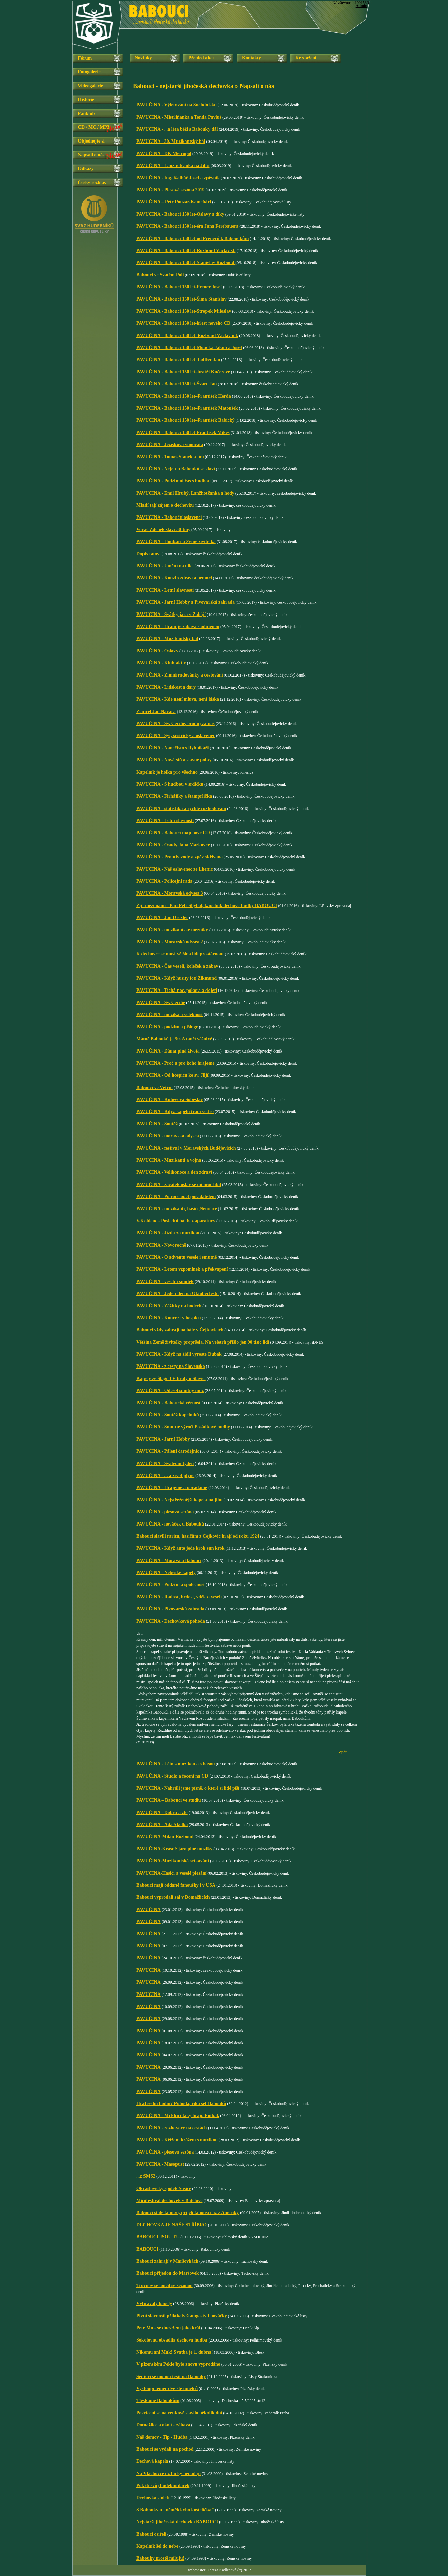 The image size is (448, 2576). Describe the element at coordinates (171, 1873) in the screenshot. I see `PAVUČINA-Hasiči a veselé plesání` at that location.